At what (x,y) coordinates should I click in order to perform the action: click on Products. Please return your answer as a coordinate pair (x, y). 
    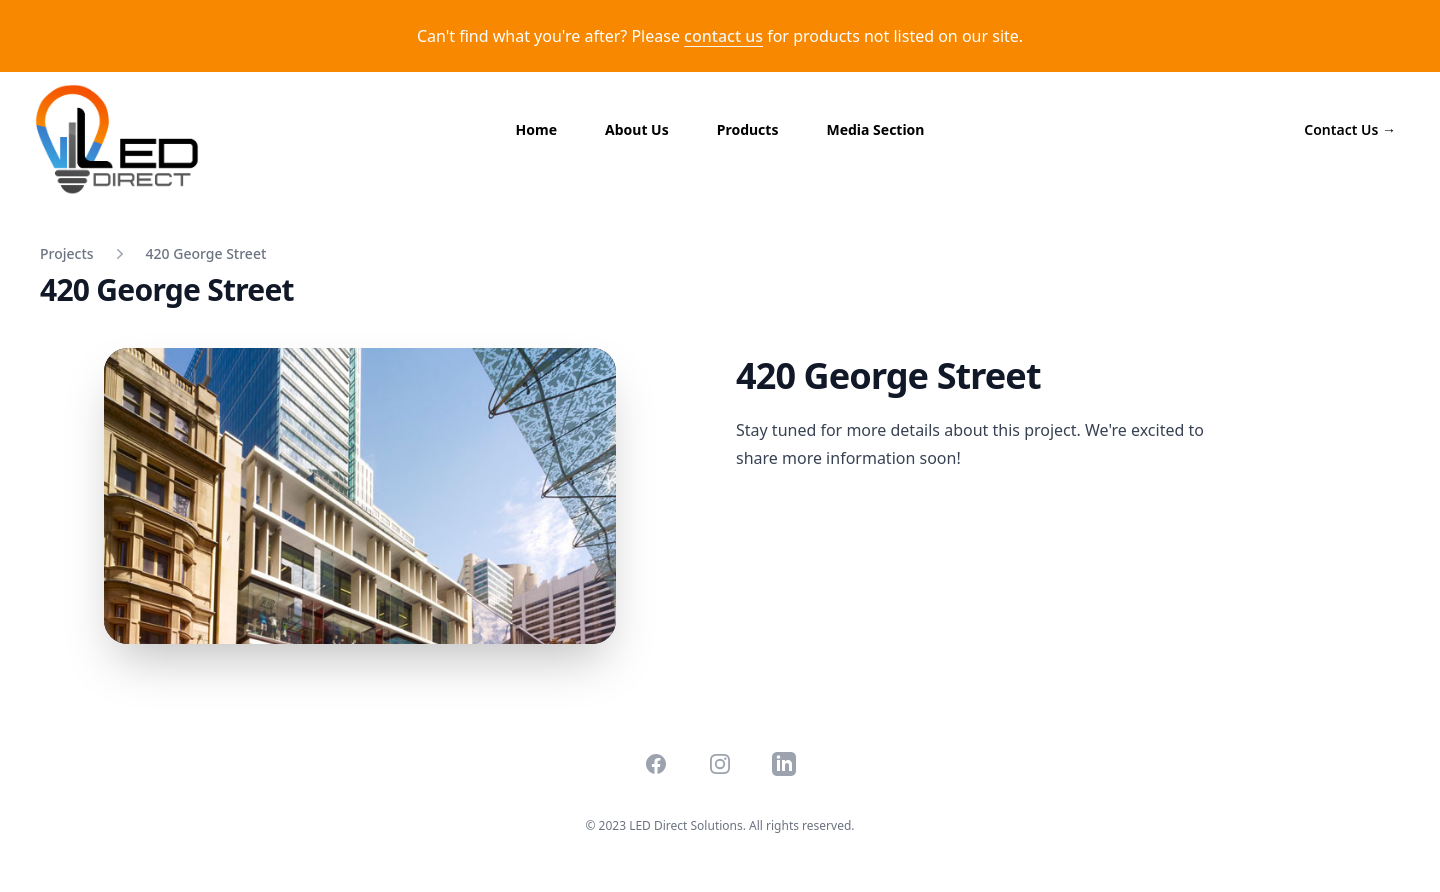
    Looking at the image, I should click on (748, 129).